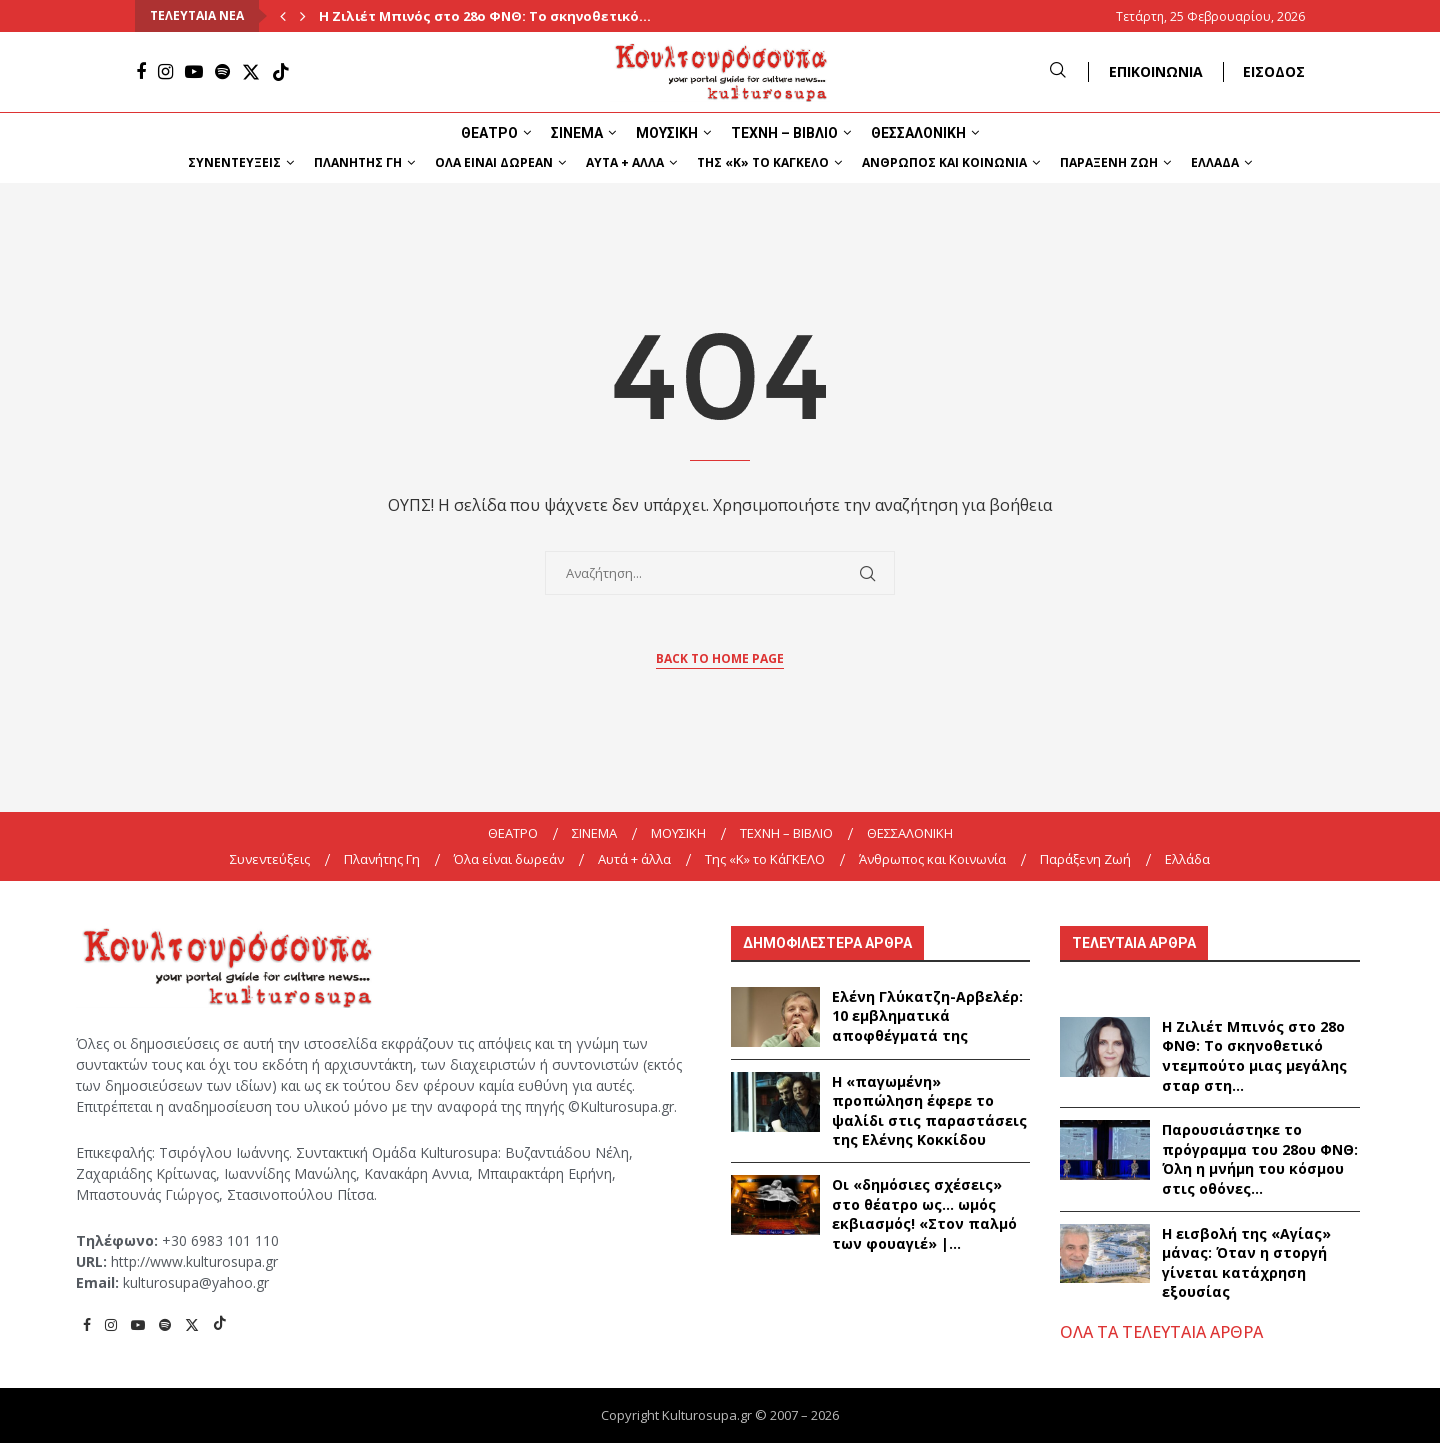 This screenshot has width=1440, height=1443. I want to click on [Tiktok], so click(281, 72).